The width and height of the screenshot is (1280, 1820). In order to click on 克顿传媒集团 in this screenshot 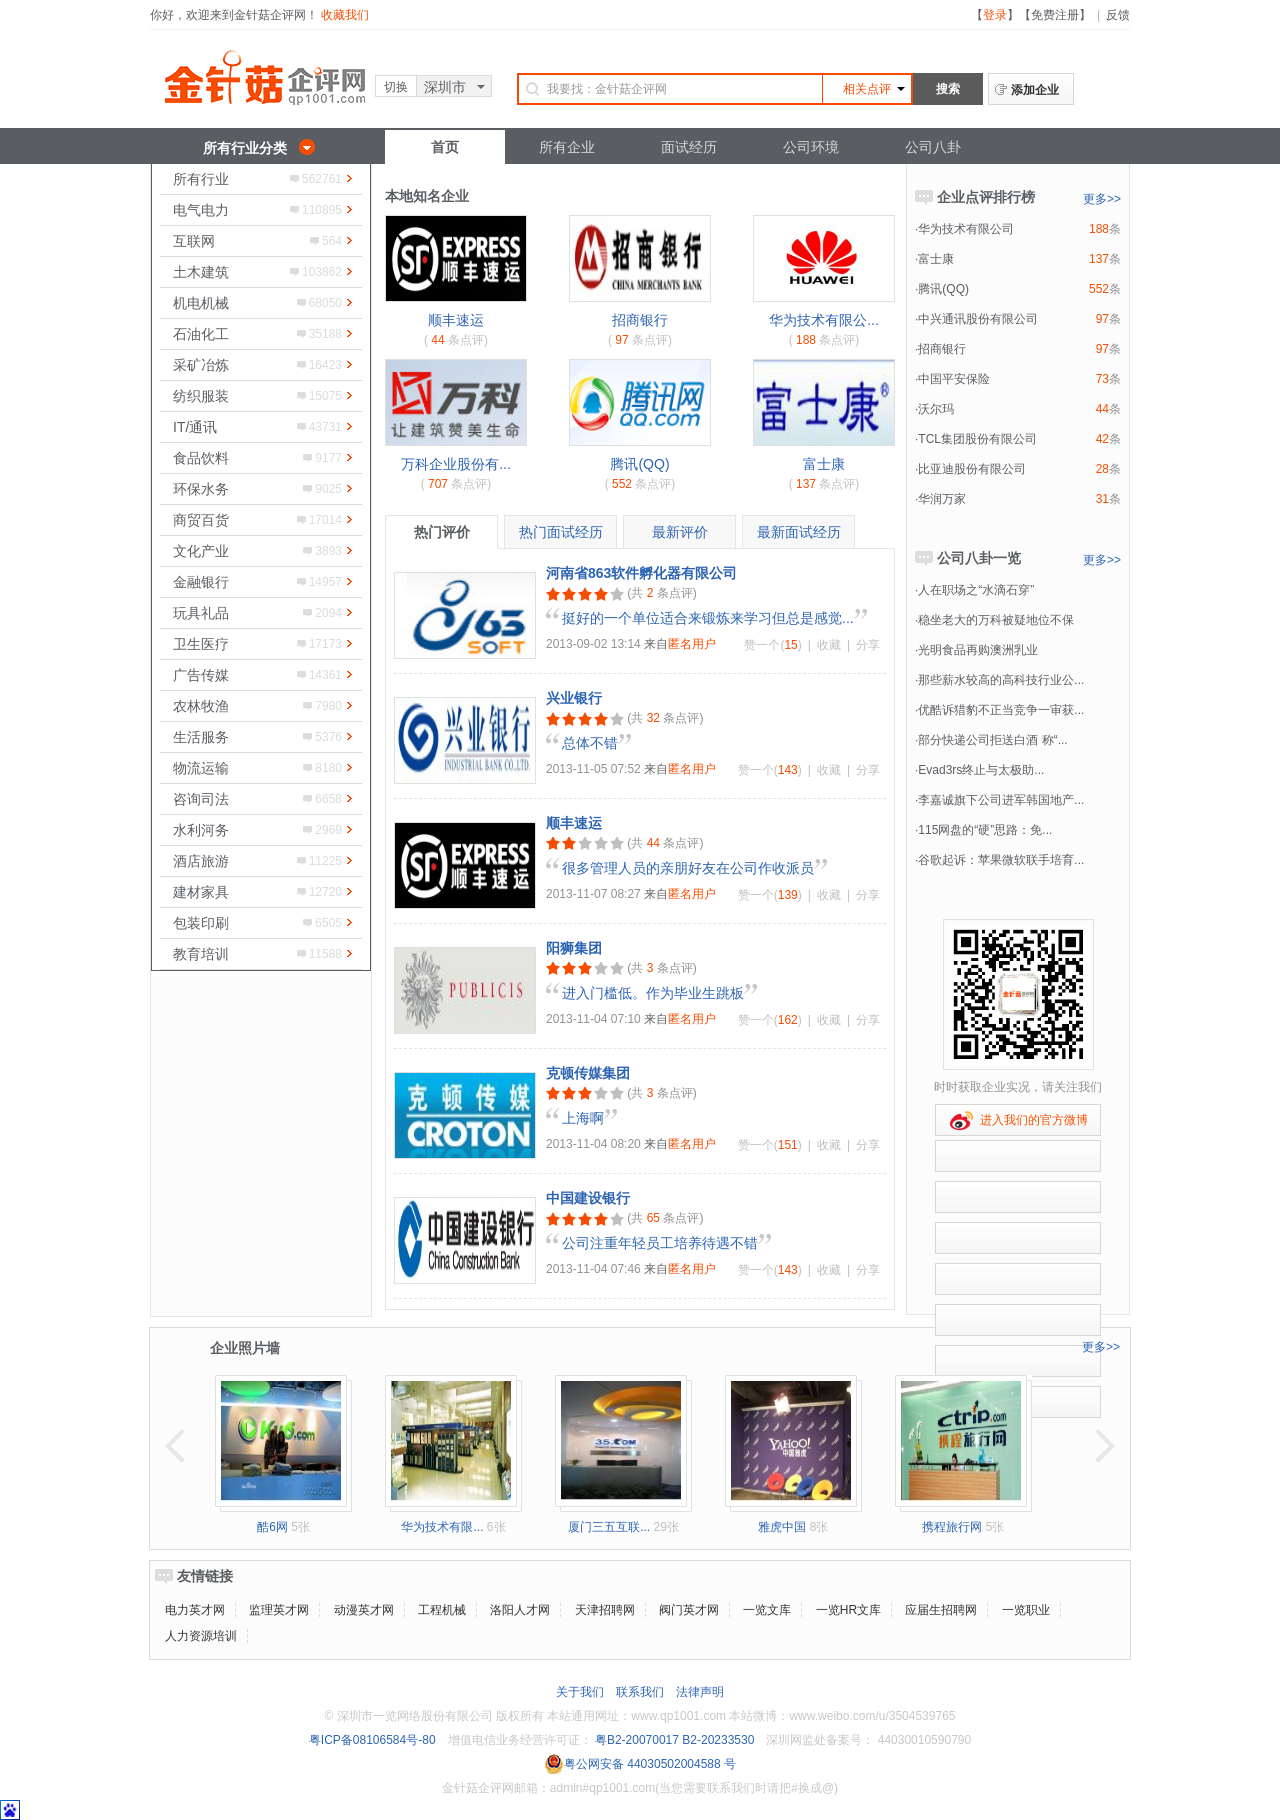, I will do `click(588, 1073)`.